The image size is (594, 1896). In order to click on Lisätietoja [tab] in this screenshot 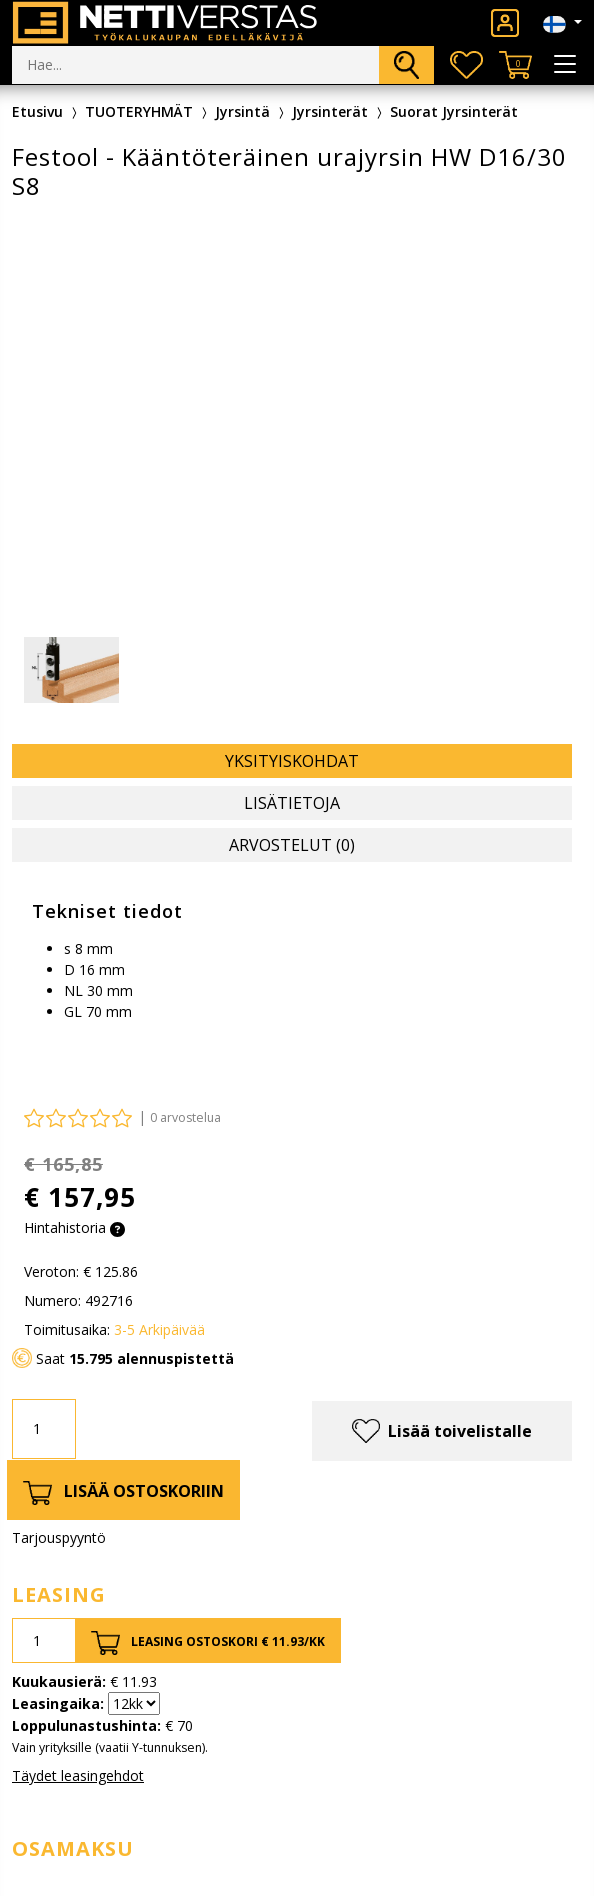, I will do `click(292, 803)`.